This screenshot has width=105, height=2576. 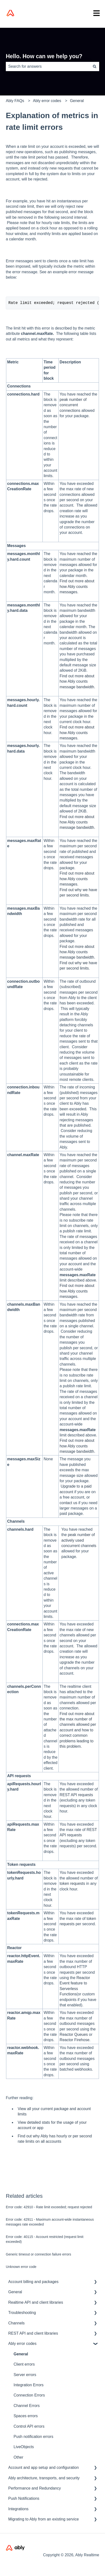 What do you see at coordinates (18, 2458) in the screenshot?
I see `Other [menuitem]` at bounding box center [18, 2458].